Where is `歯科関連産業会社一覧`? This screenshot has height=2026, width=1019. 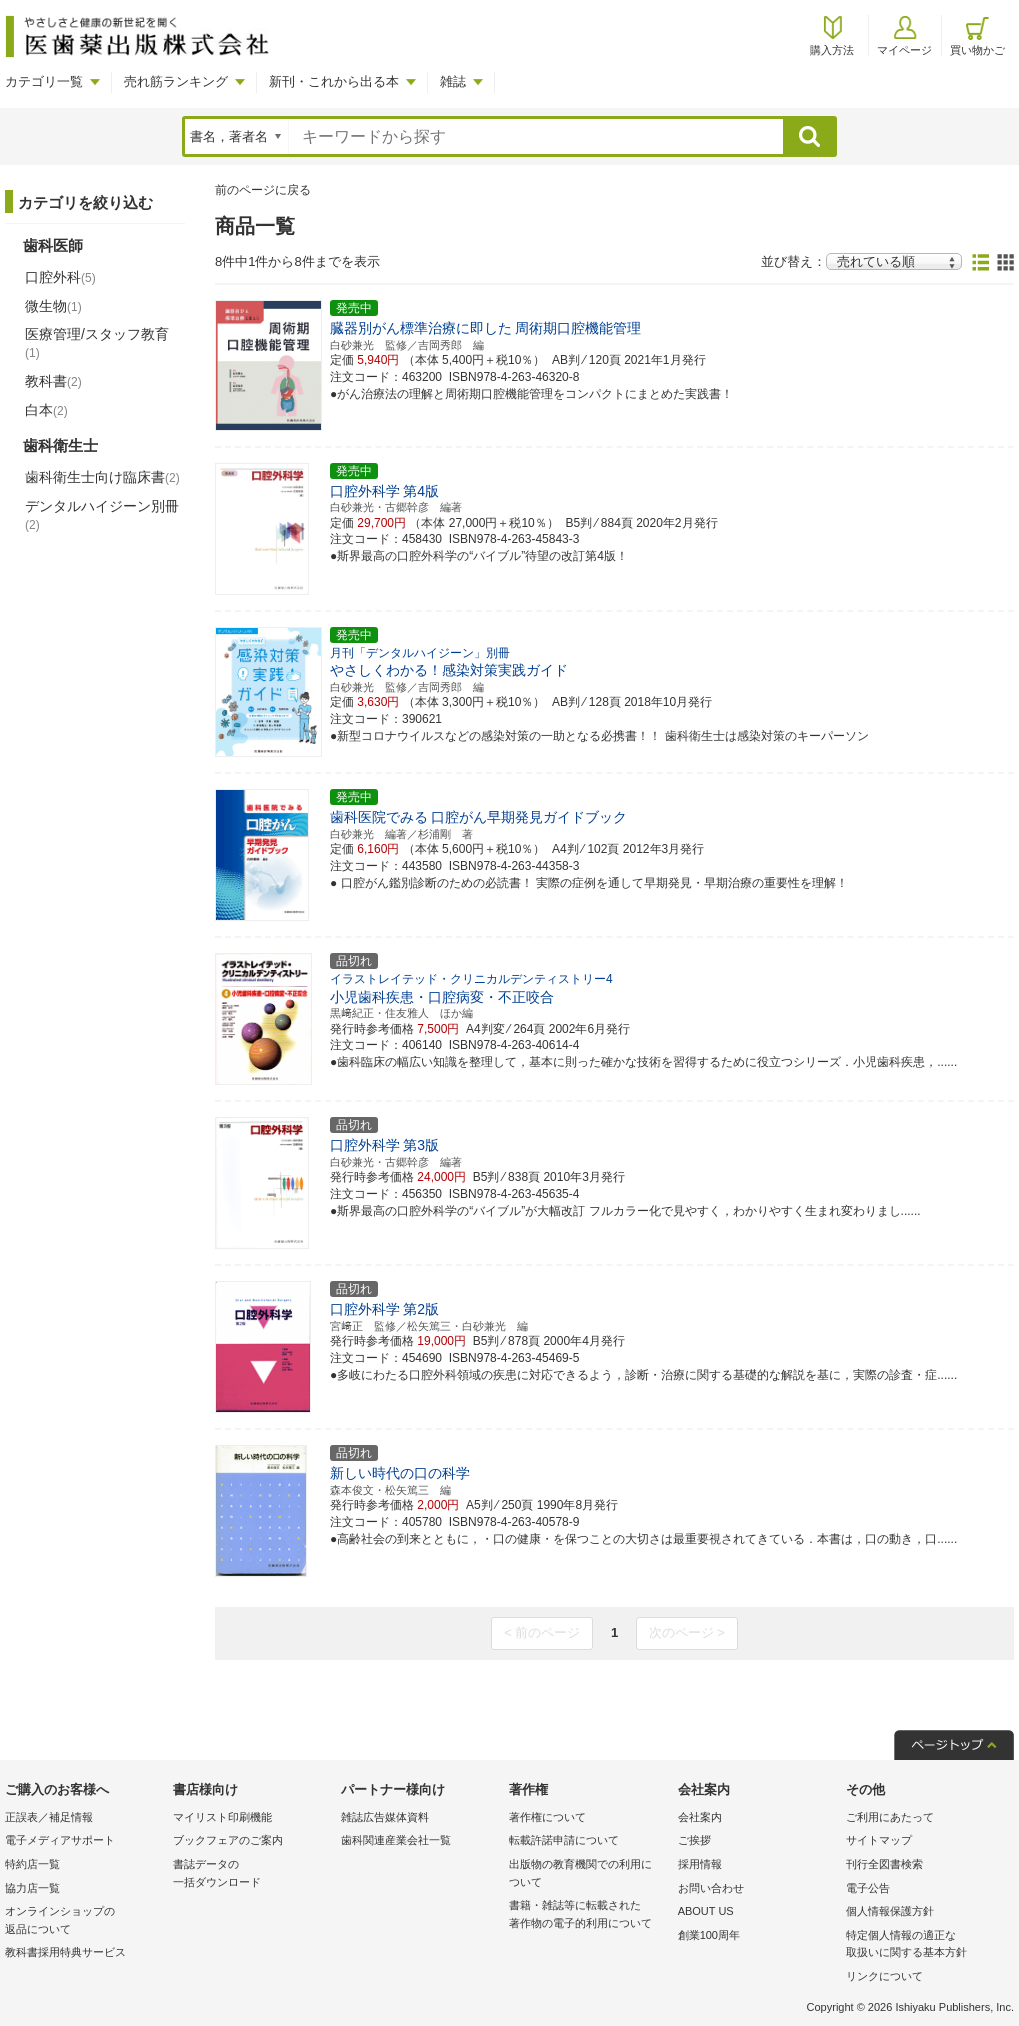 歯科関連産業会社一覧 is located at coordinates (396, 1840).